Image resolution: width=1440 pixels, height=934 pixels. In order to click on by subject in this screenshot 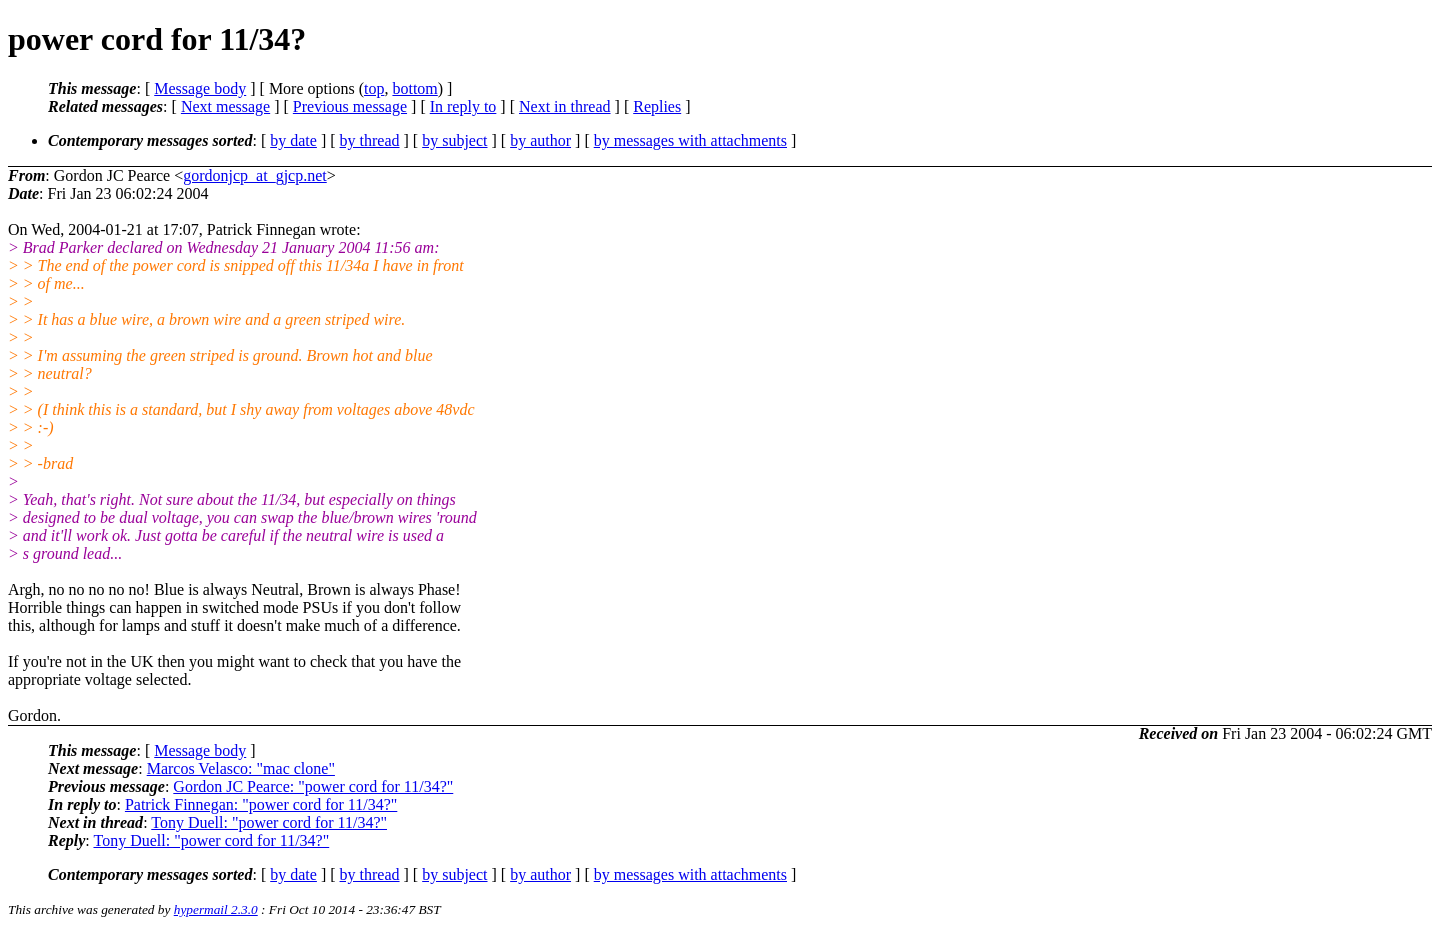, I will do `click(454, 140)`.